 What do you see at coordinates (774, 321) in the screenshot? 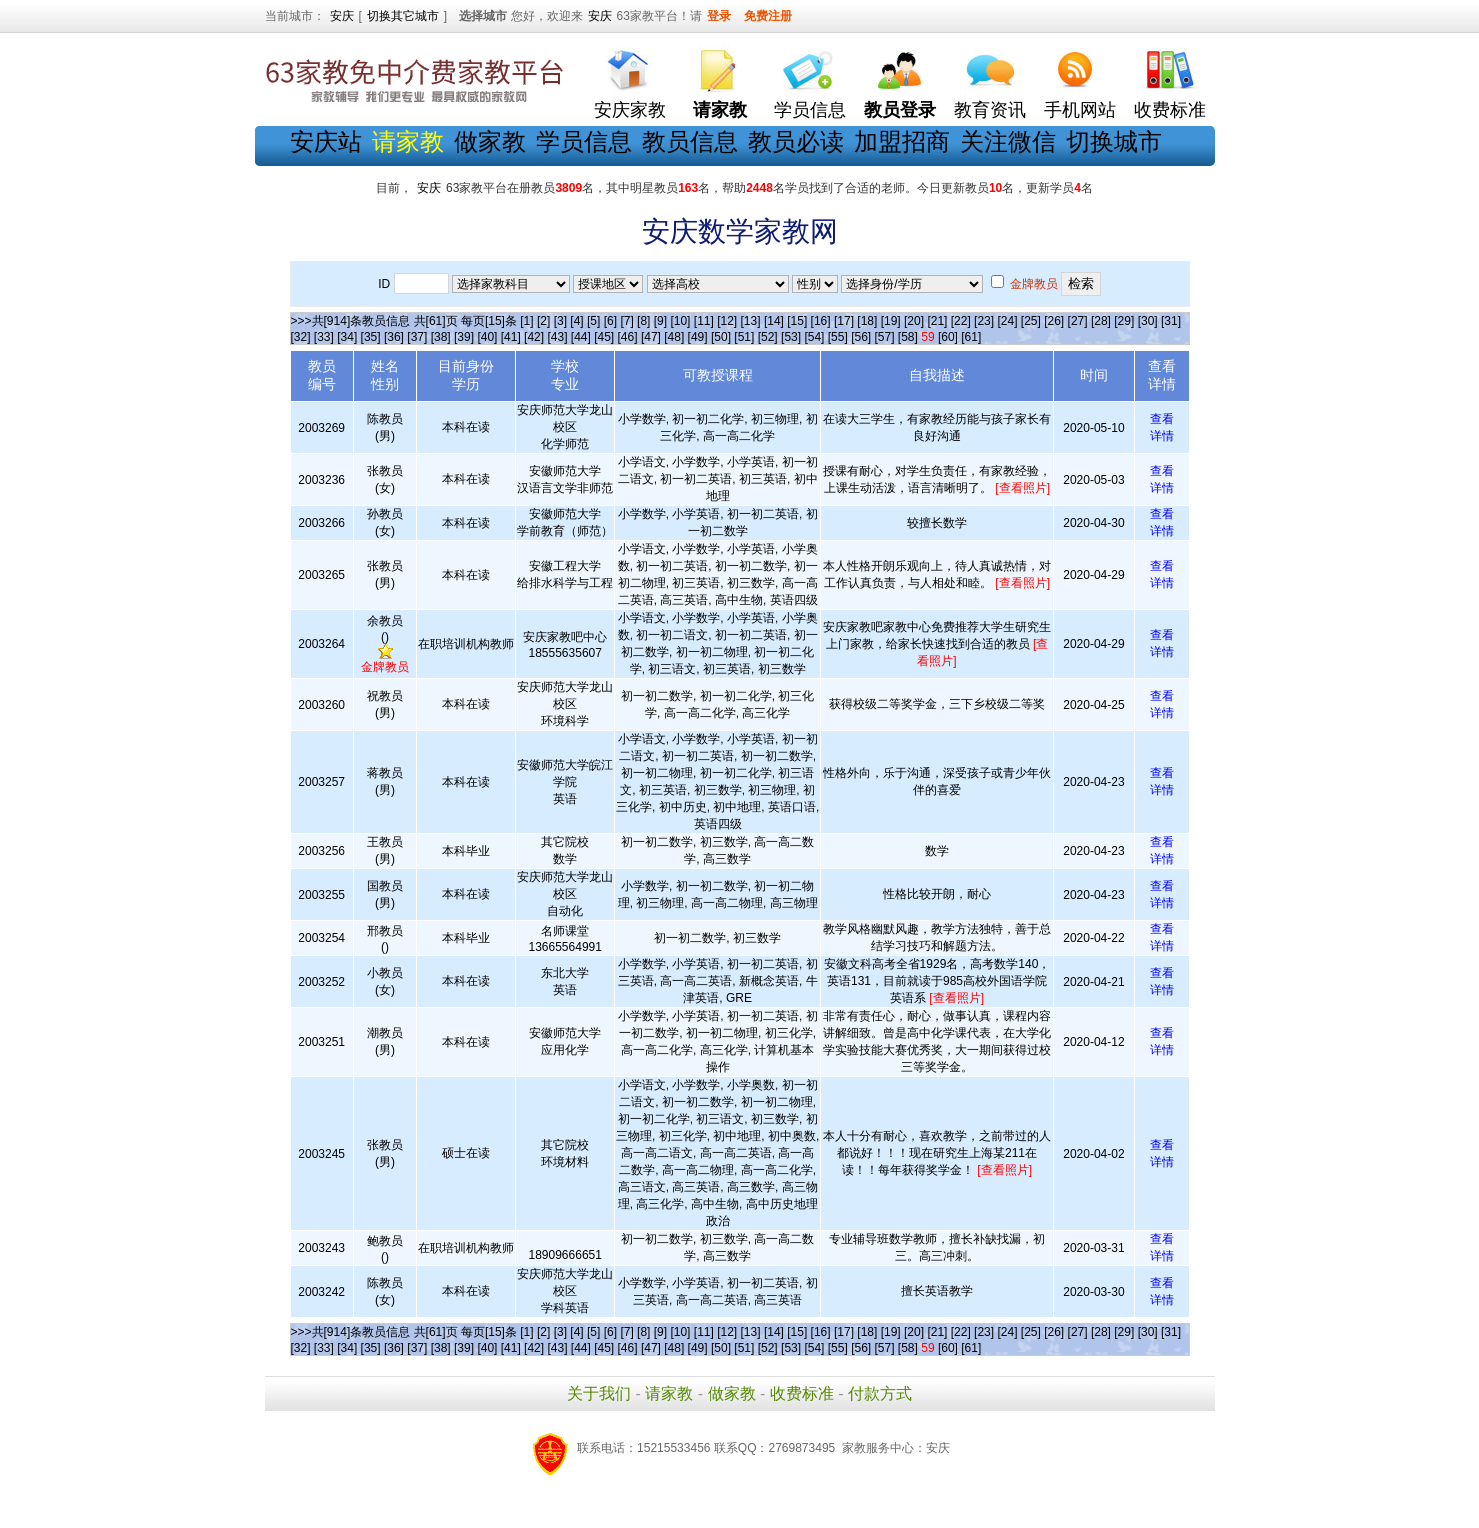
I see `[14]` at bounding box center [774, 321].